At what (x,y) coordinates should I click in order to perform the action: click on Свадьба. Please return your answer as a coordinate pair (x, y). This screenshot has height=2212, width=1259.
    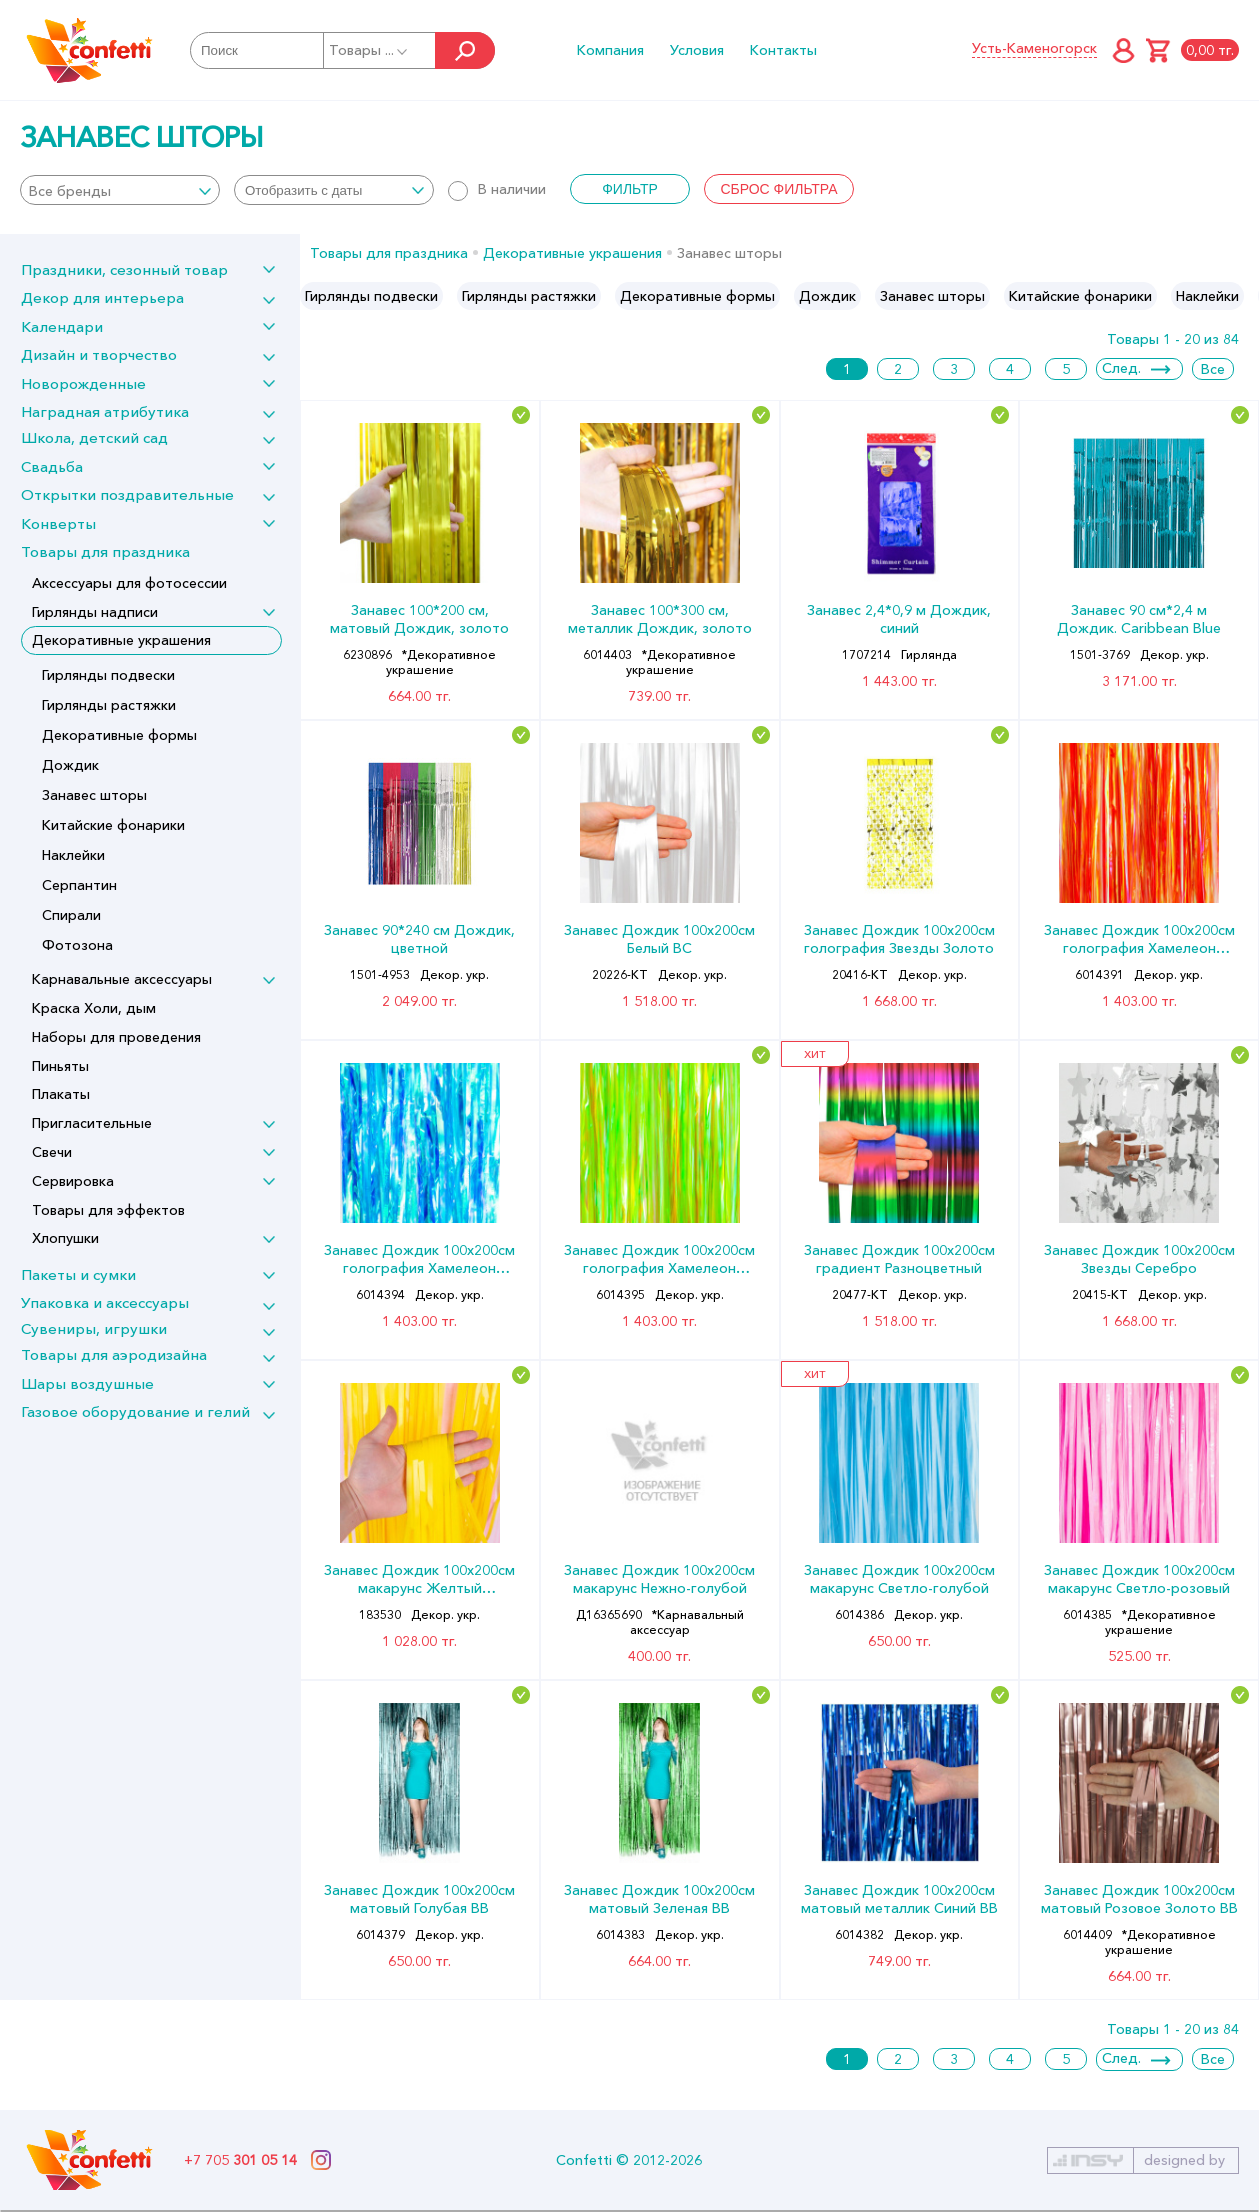
    Looking at the image, I should click on (52, 466).